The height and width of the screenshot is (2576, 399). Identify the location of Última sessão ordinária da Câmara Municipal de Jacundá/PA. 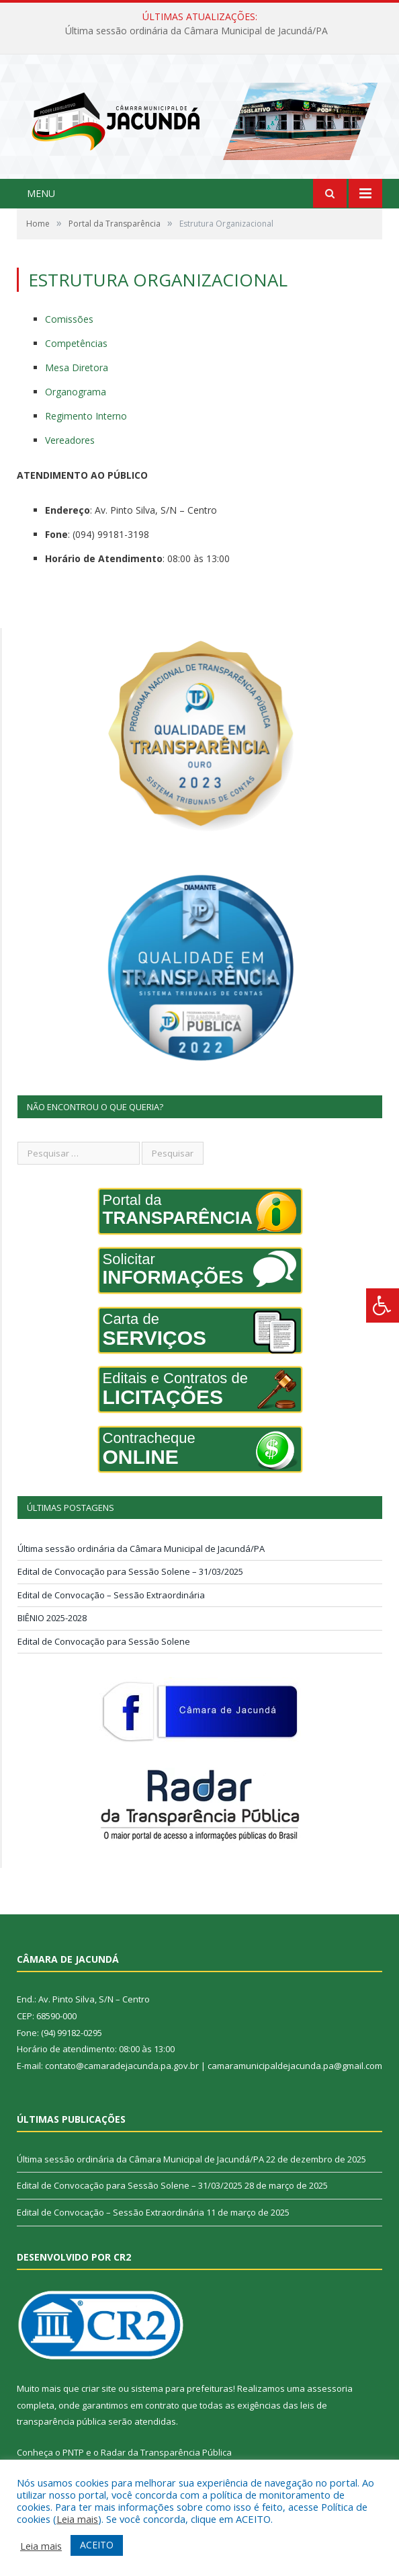
(196, 31).